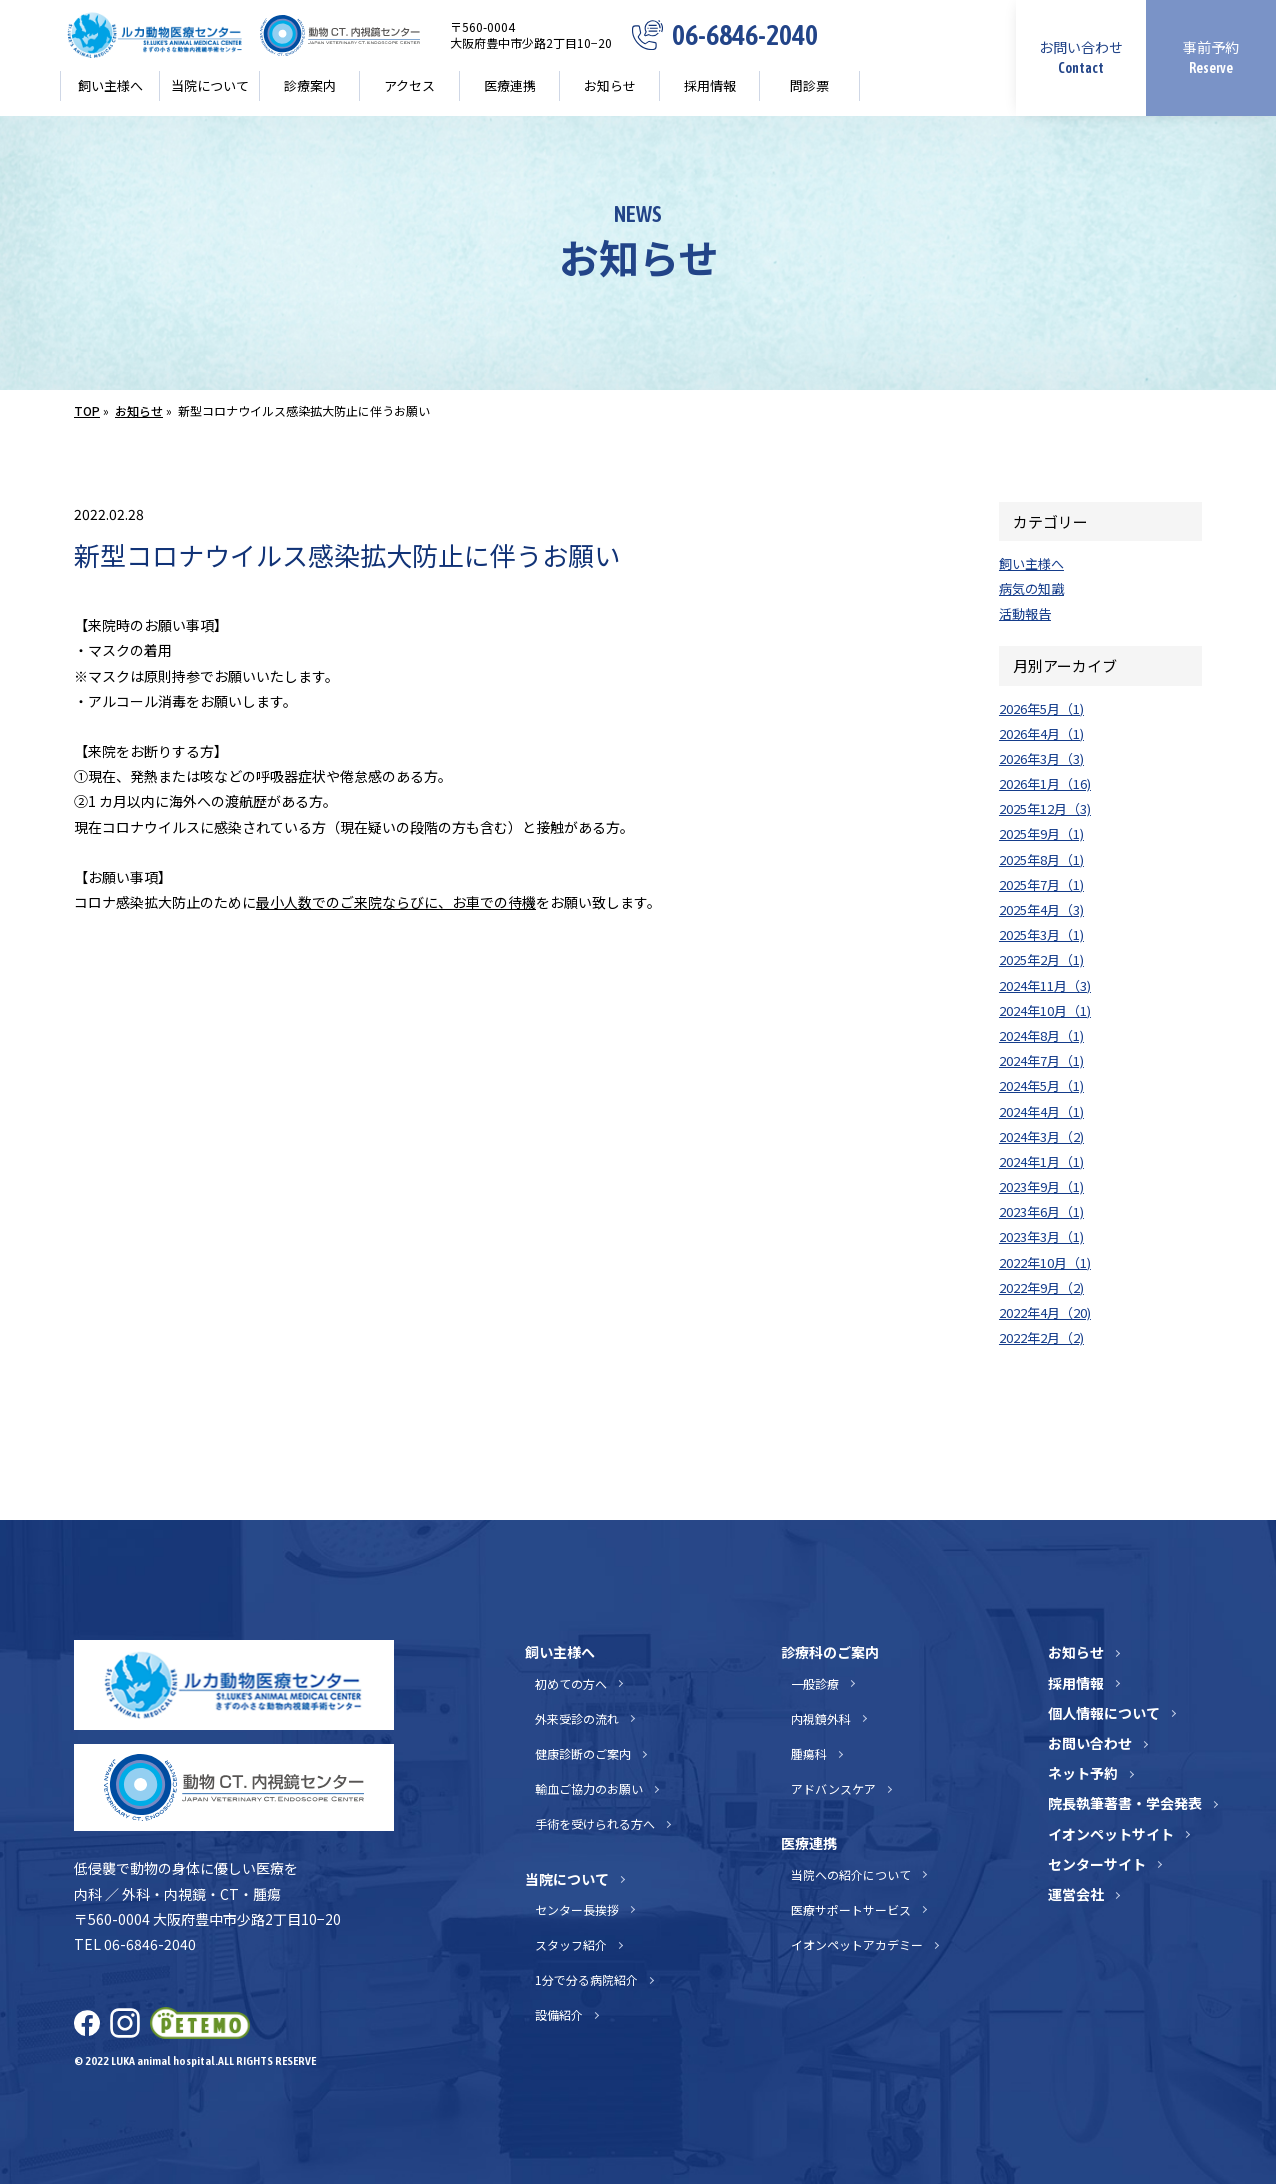  Describe the element at coordinates (1041, 884) in the screenshot. I see `2025年7月（1)` at that location.